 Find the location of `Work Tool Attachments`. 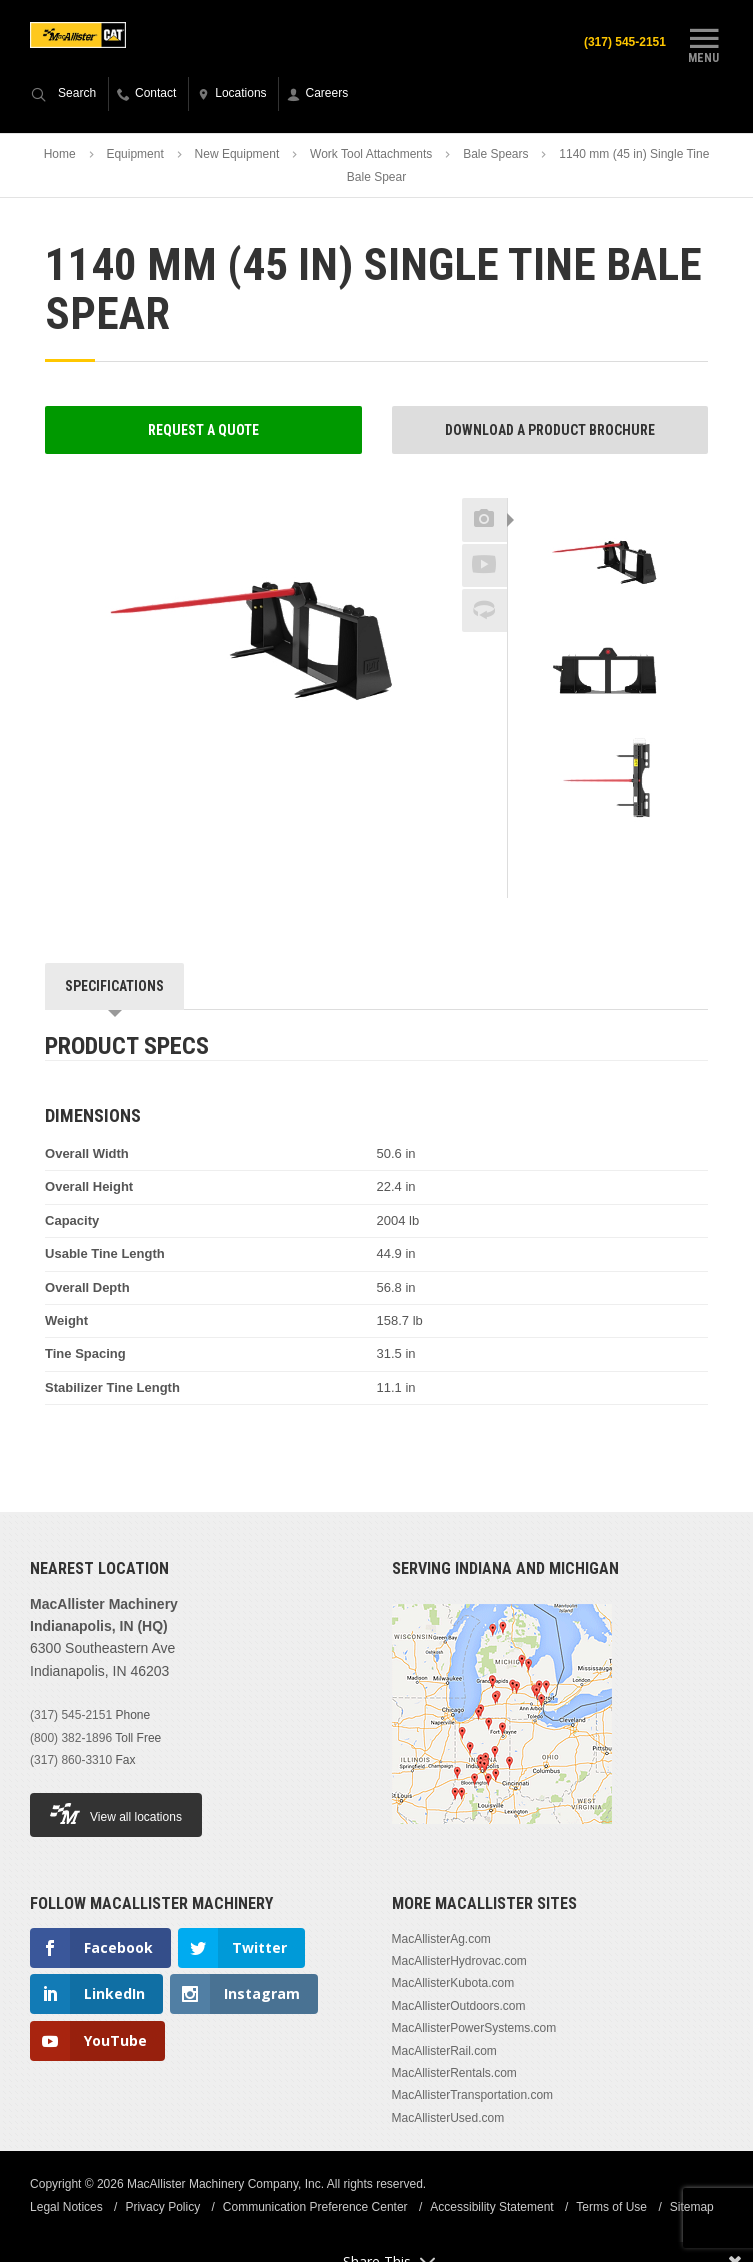

Work Tool Attachments is located at coordinates (371, 154).